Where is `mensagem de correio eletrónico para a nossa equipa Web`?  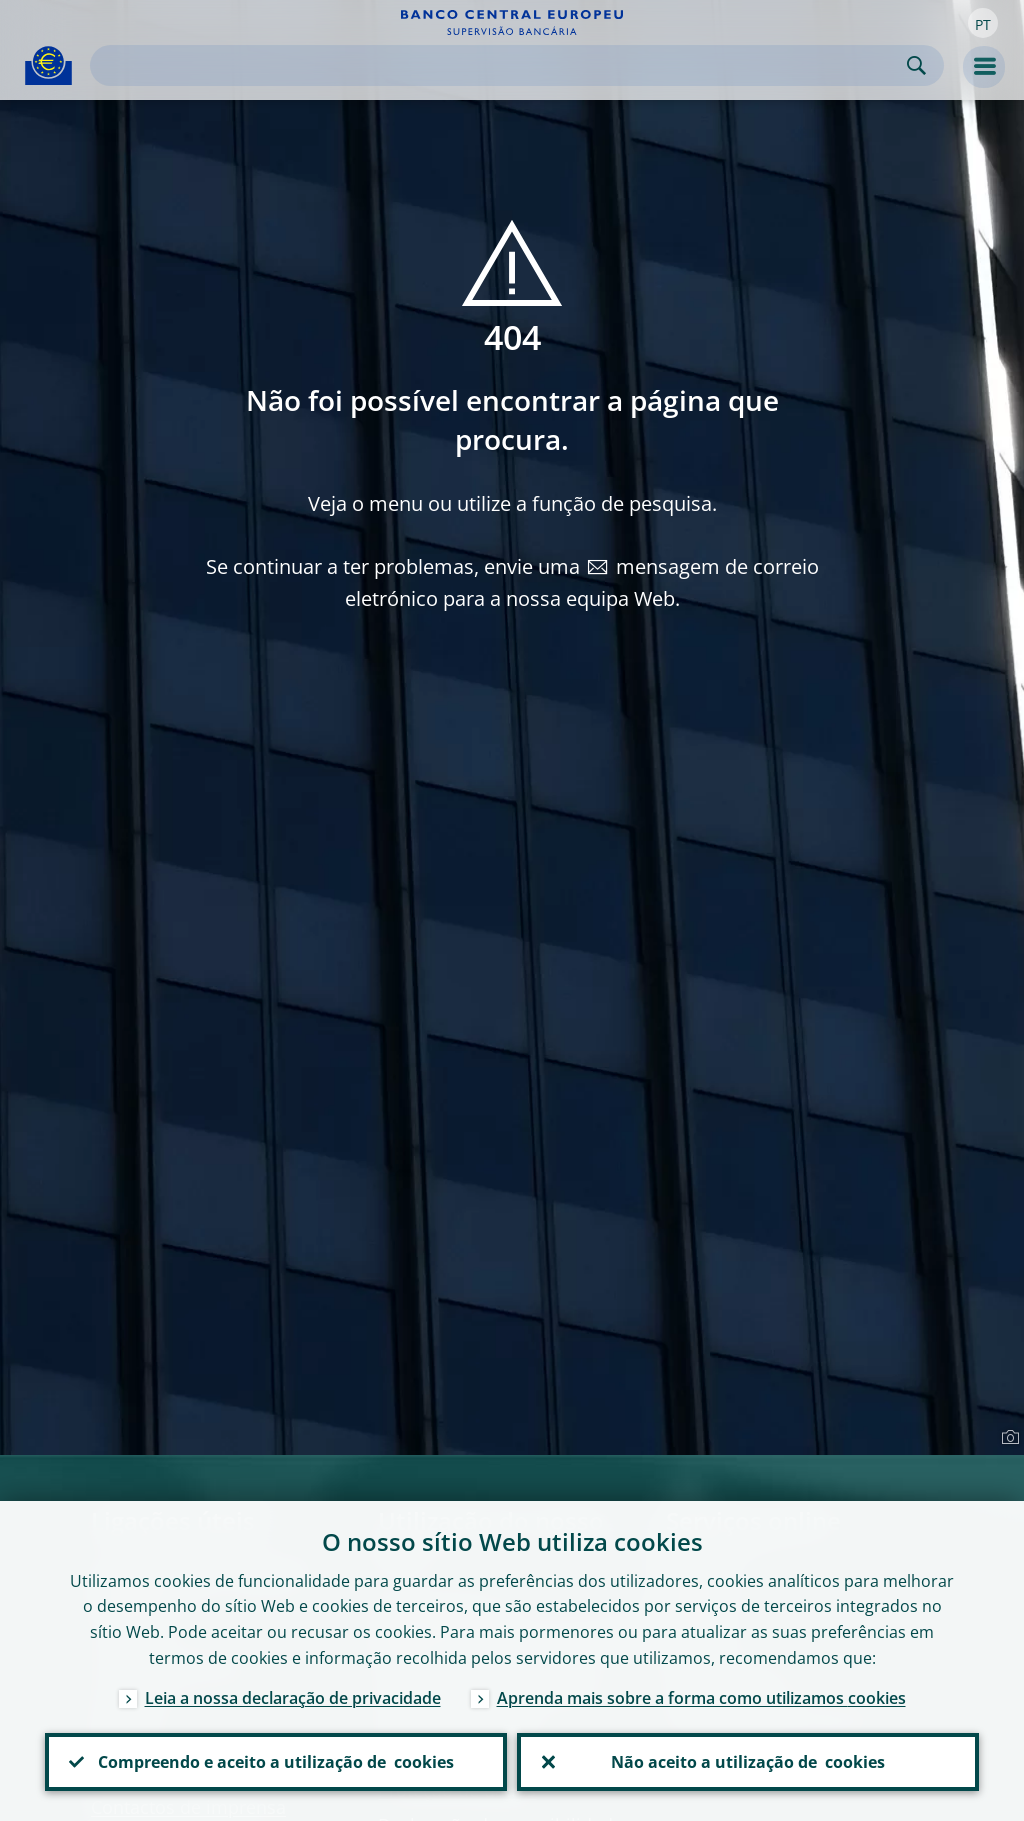 mensagem de correio eletrónico para a nossa equipa Web is located at coordinates (582, 582).